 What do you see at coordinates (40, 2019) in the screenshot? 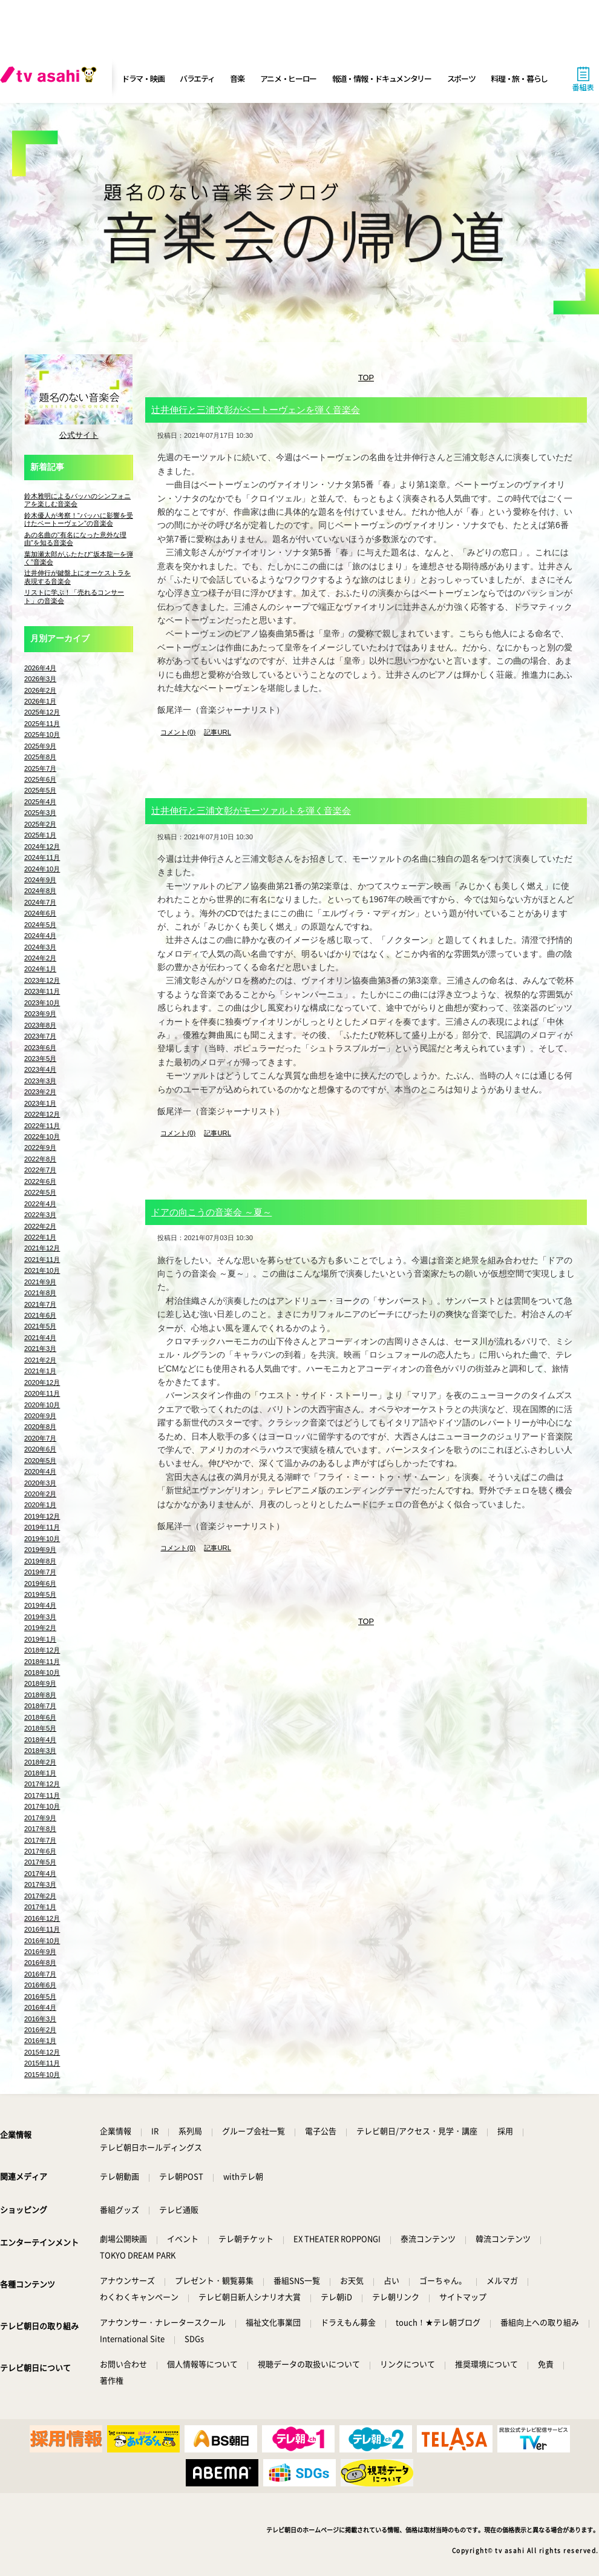
I see `2016年3月` at bounding box center [40, 2019].